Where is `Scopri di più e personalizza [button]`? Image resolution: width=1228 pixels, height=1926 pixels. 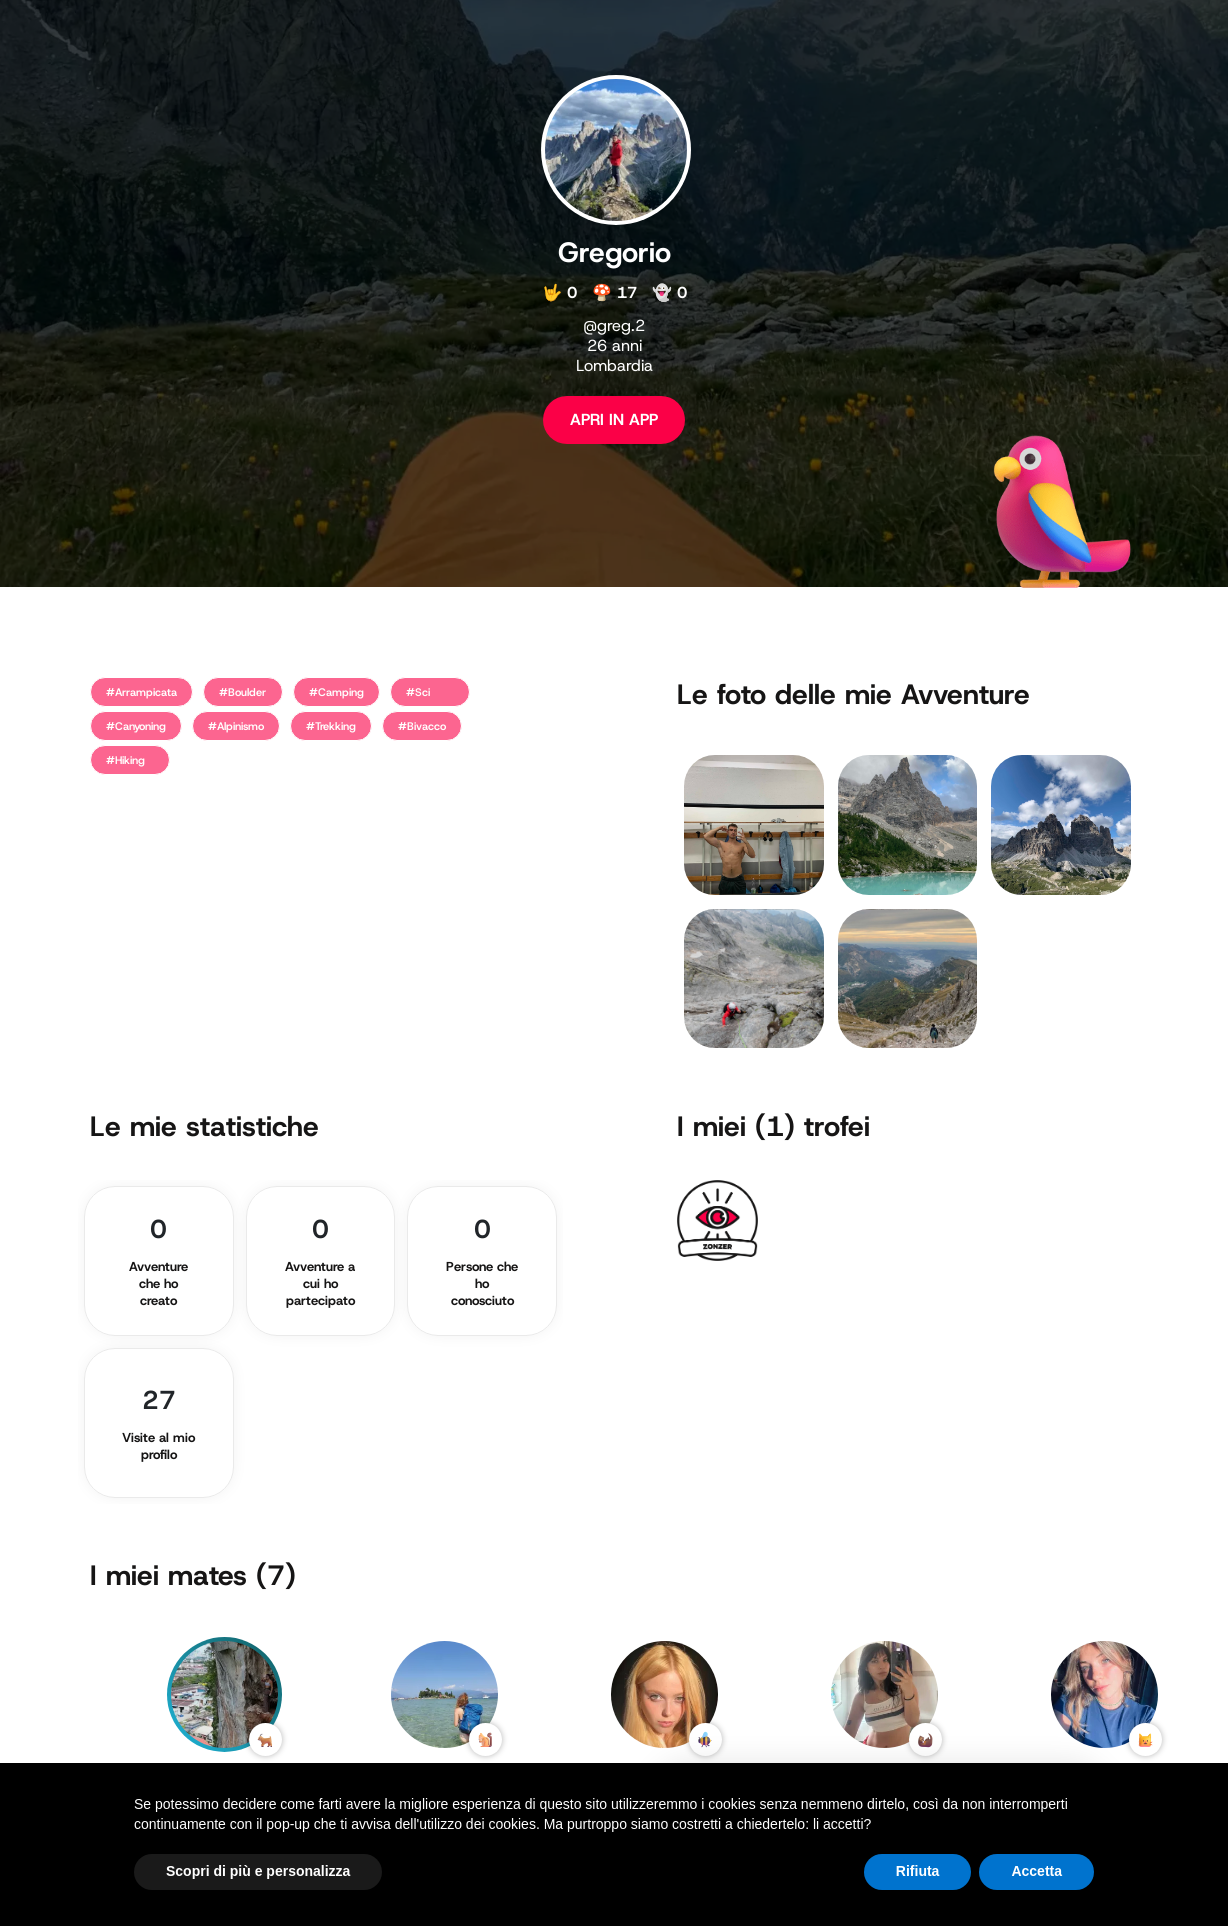 Scopri di più e personalizza [button] is located at coordinates (258, 1871).